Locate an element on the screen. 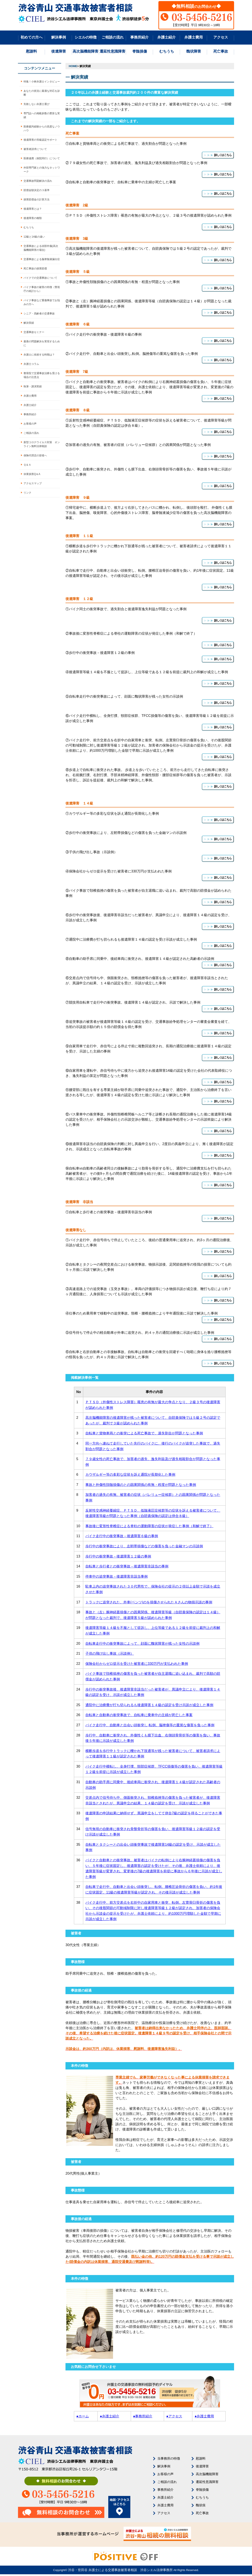  あなたの状況に最適な対応を診断 is located at coordinates (42, 92).